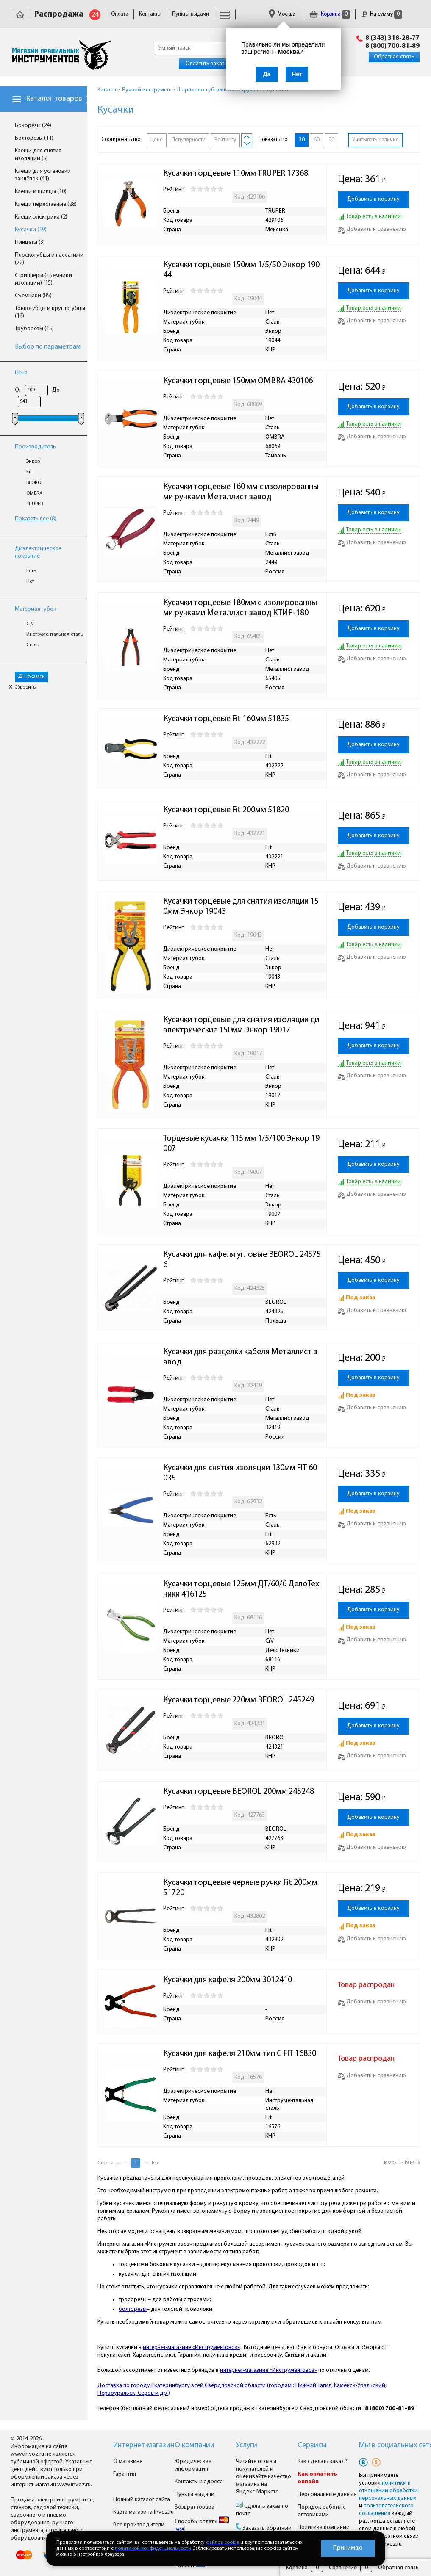  What do you see at coordinates (241, 1025) in the screenshot?
I see `Кусачки торцевые для снятия изоляции диэлектрические 150мм Энкор 19017` at bounding box center [241, 1025].